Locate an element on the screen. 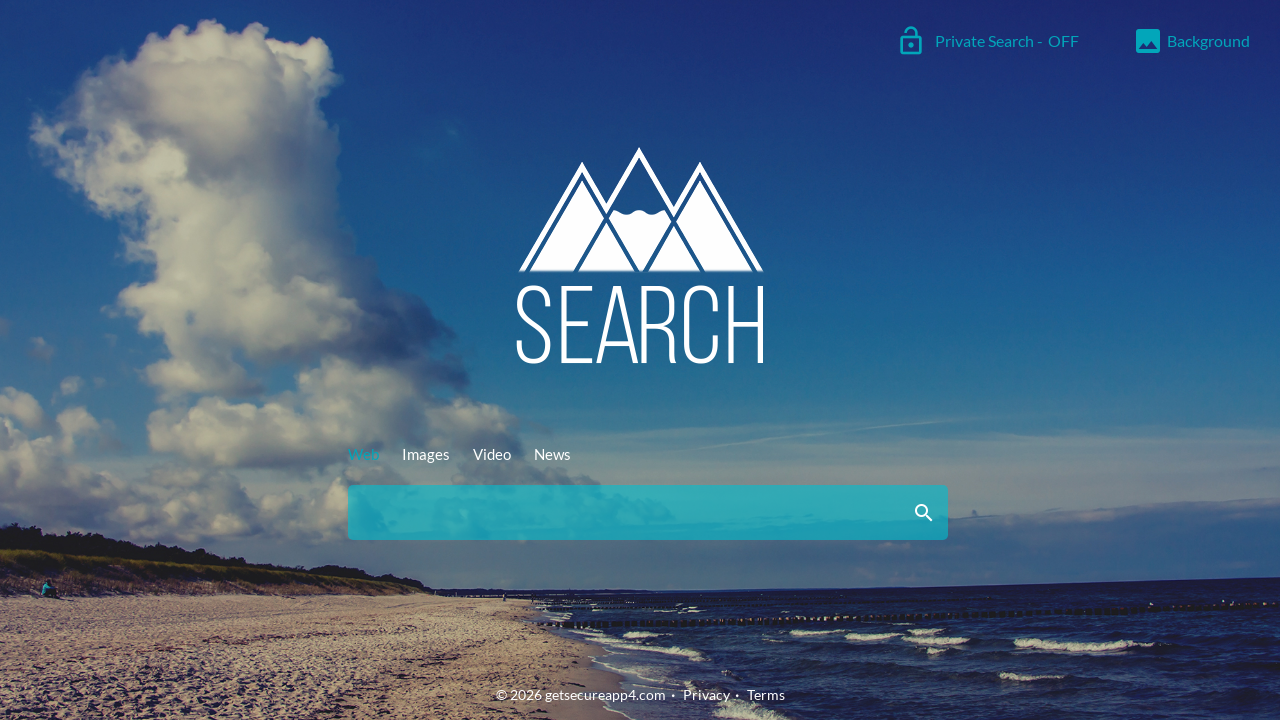 The height and width of the screenshot is (720, 1280). Images is located at coordinates (426, 454).